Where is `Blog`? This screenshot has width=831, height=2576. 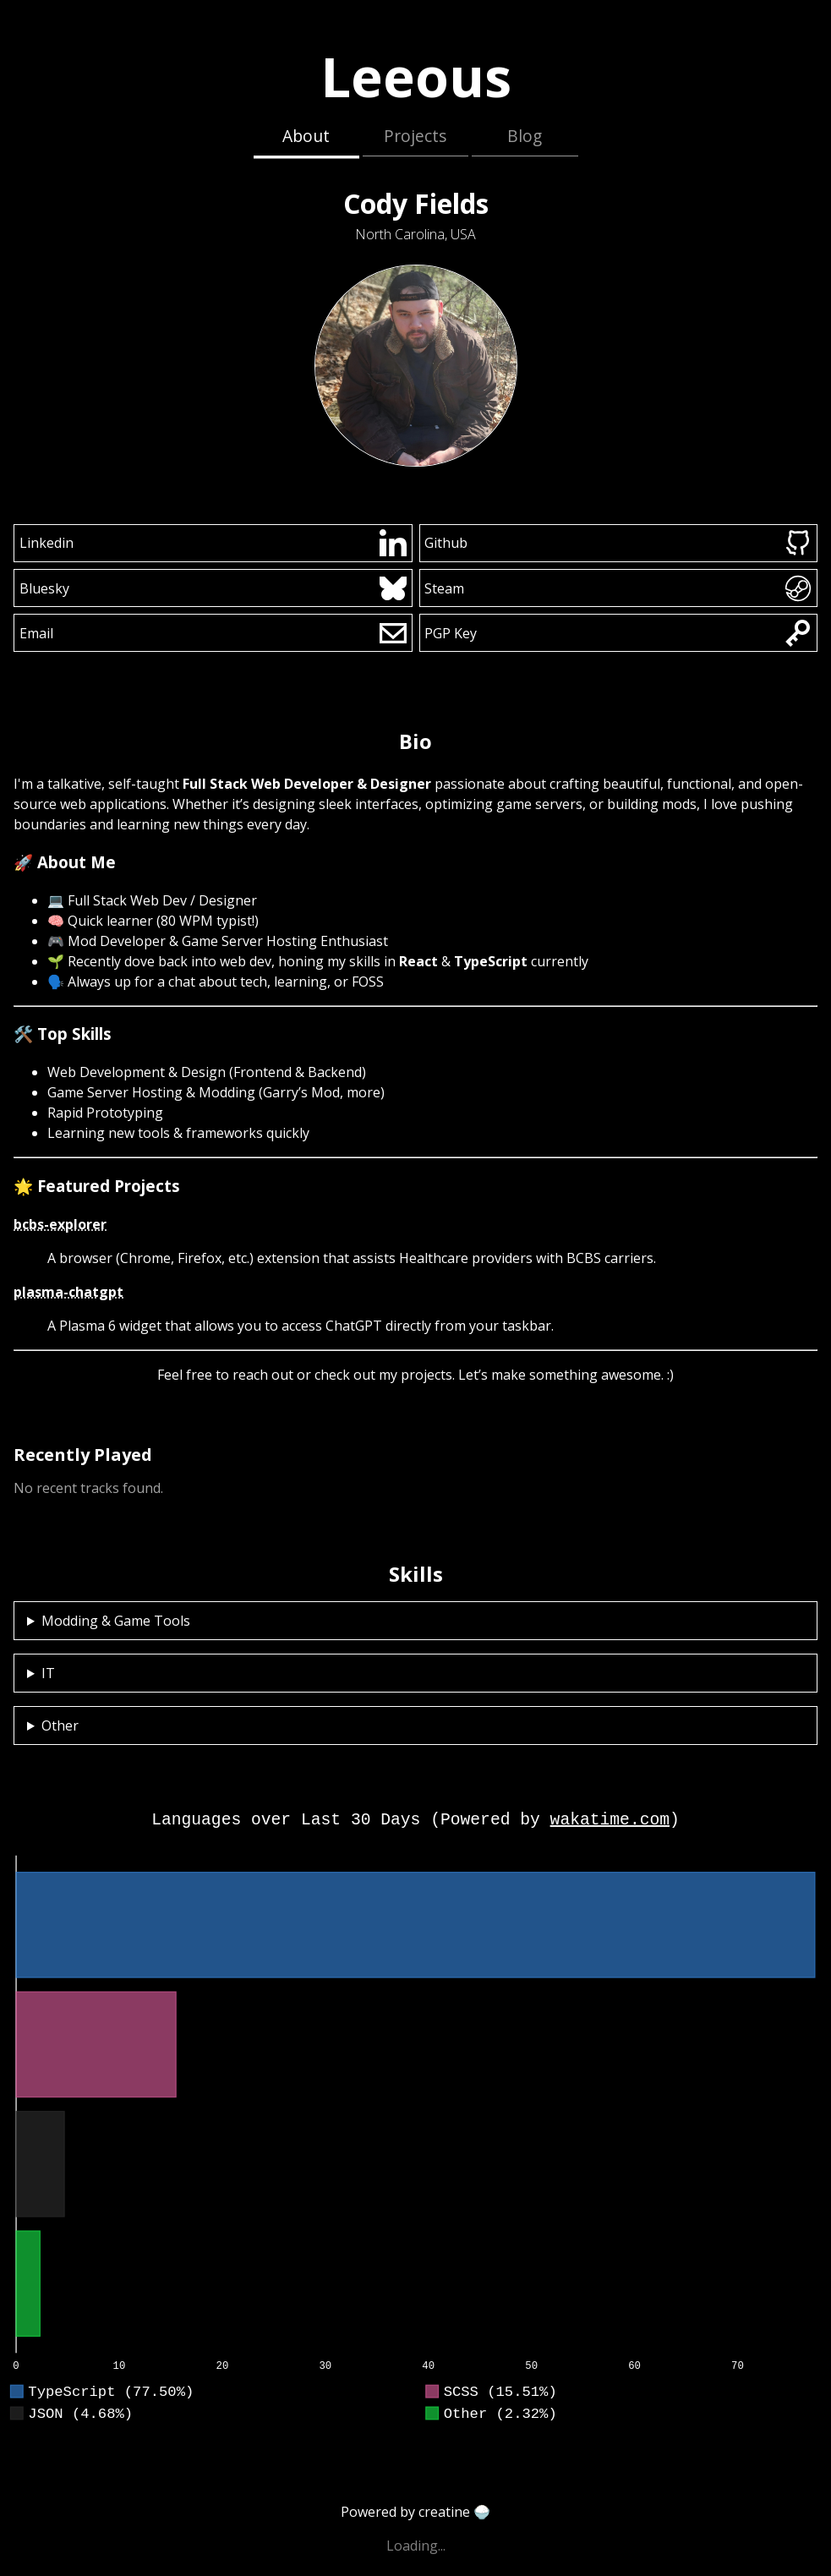 Blog is located at coordinates (524, 135).